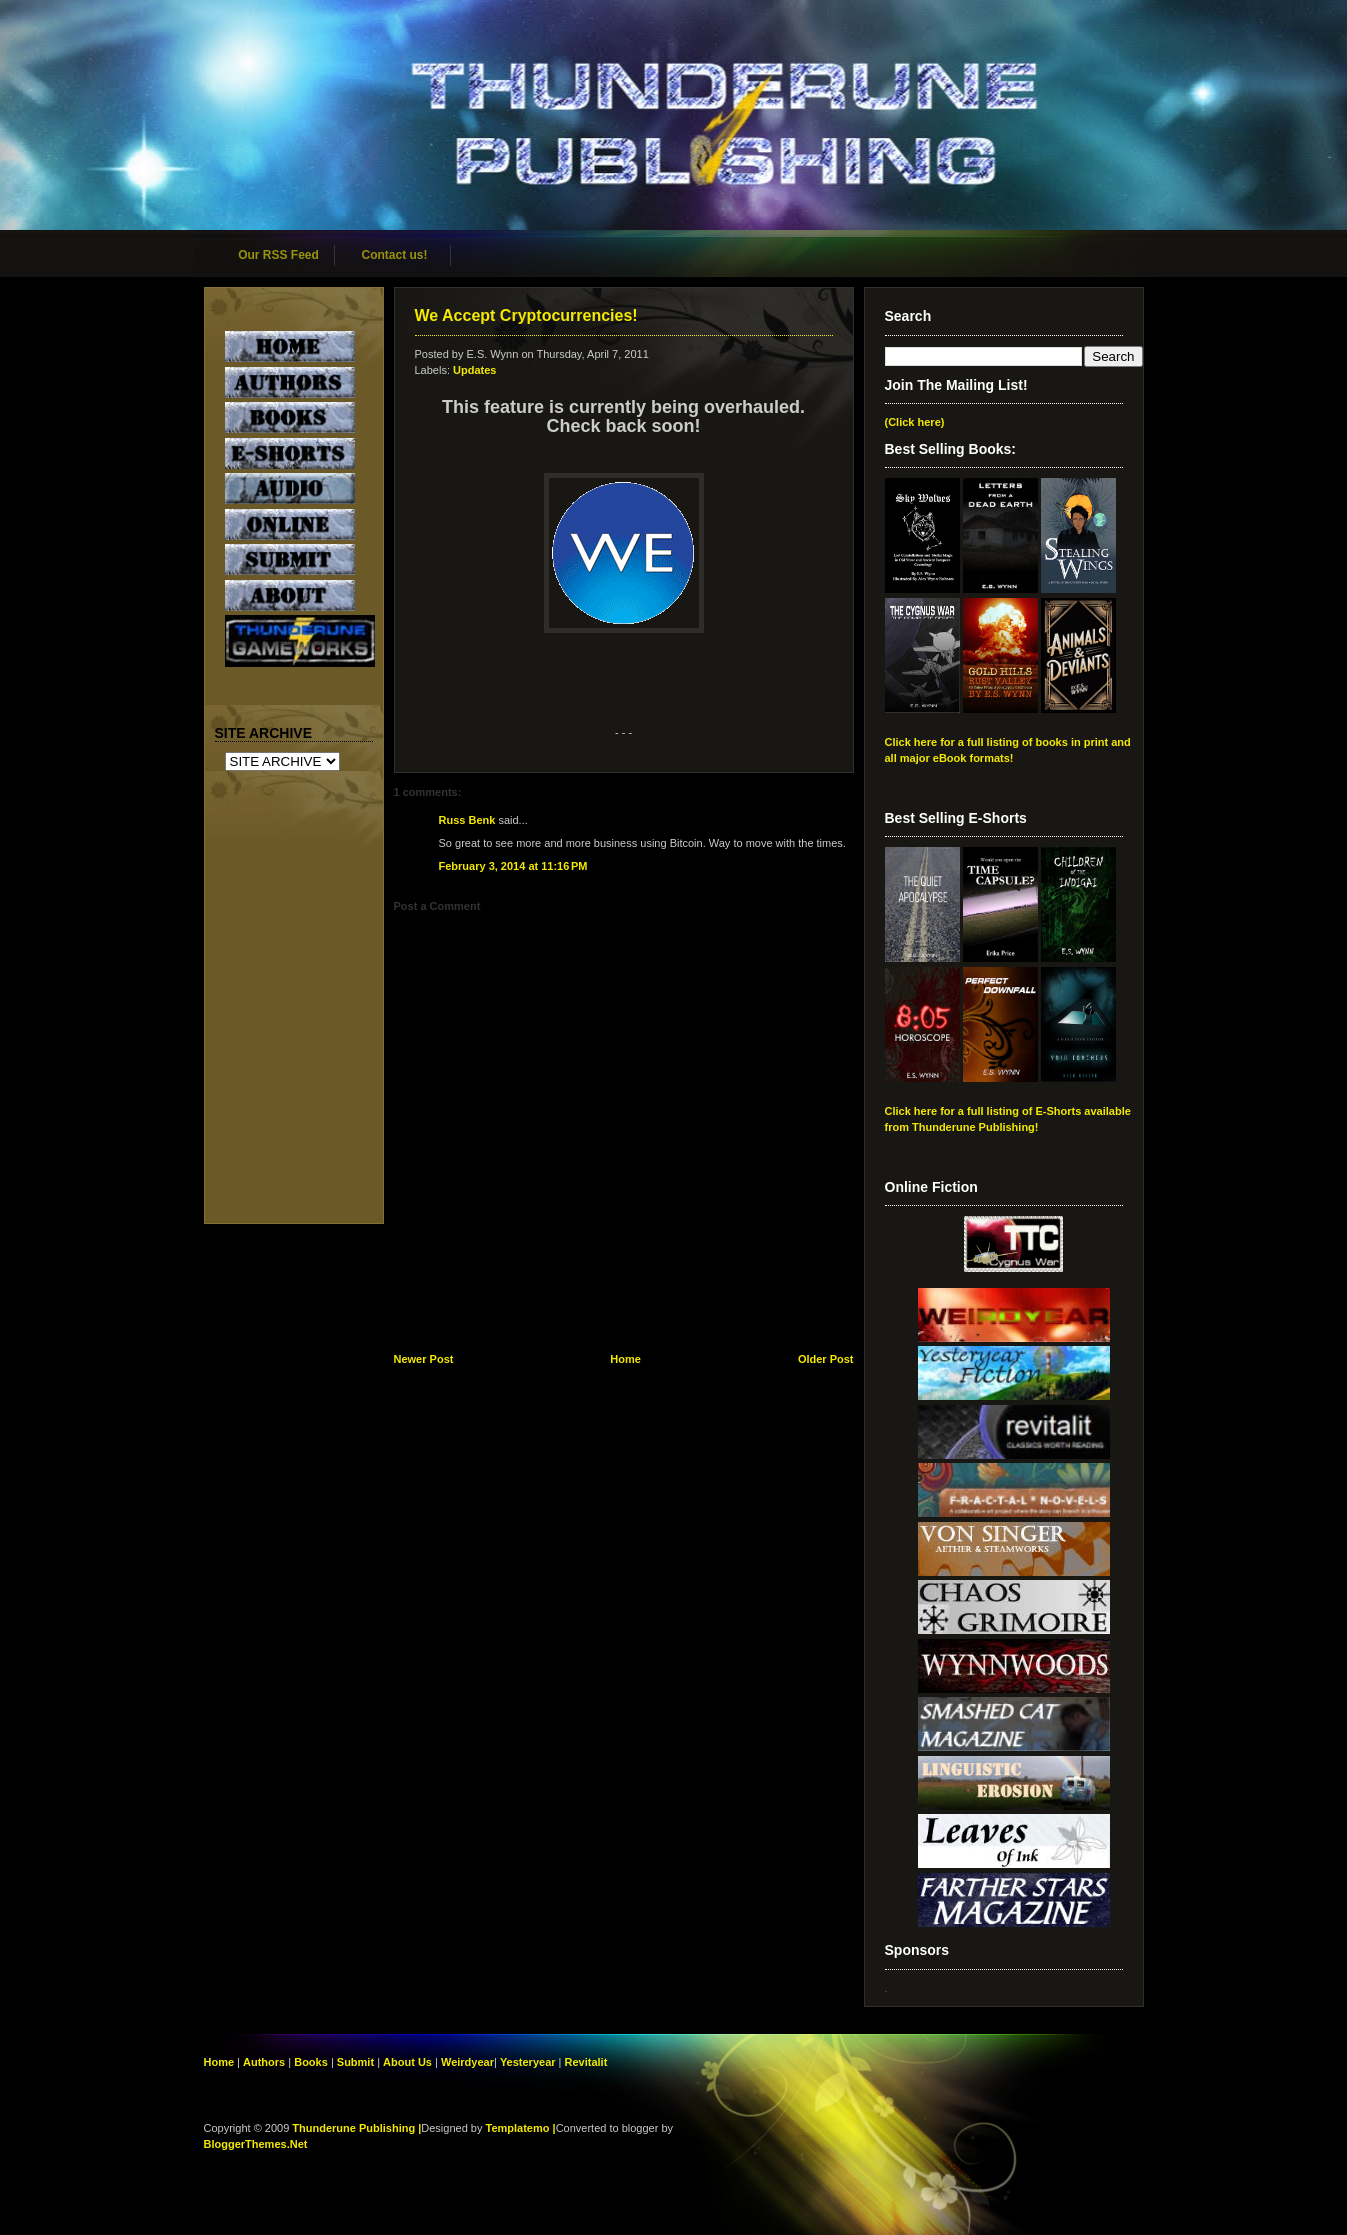 Image resolution: width=1347 pixels, height=2235 pixels. Describe the element at coordinates (395, 255) in the screenshot. I see `Contact us!` at that location.